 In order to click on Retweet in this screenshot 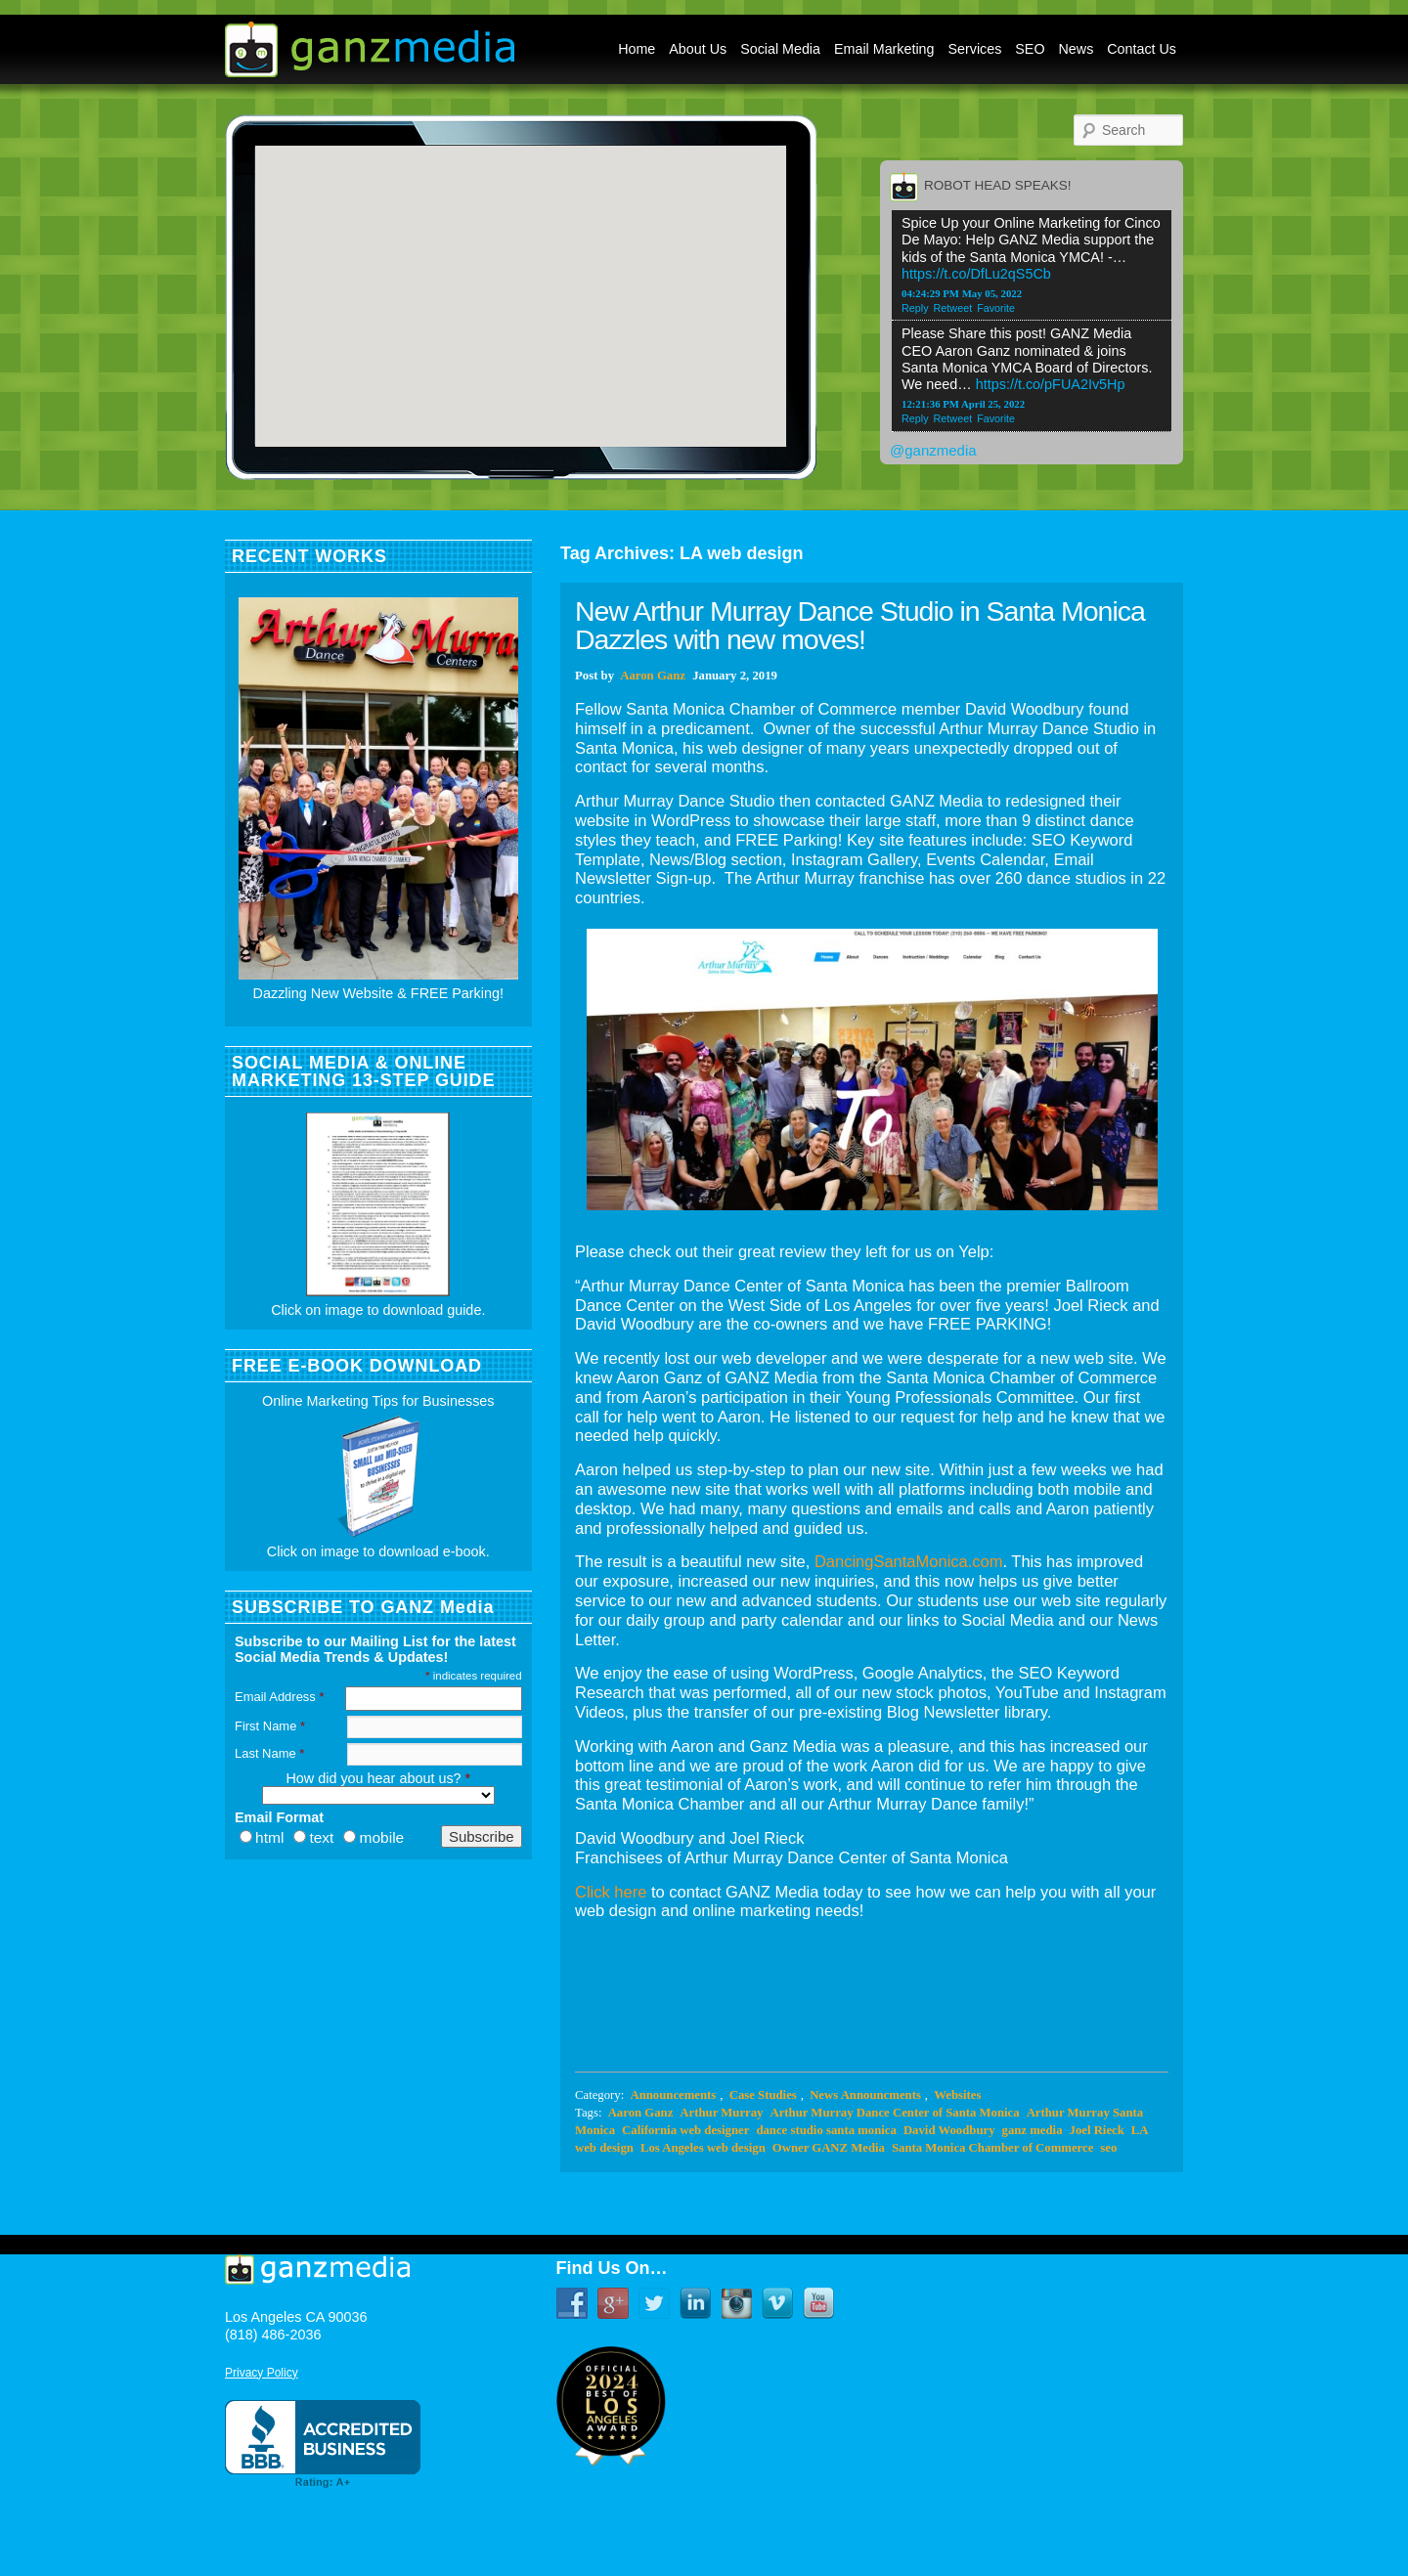, I will do `click(953, 308)`.